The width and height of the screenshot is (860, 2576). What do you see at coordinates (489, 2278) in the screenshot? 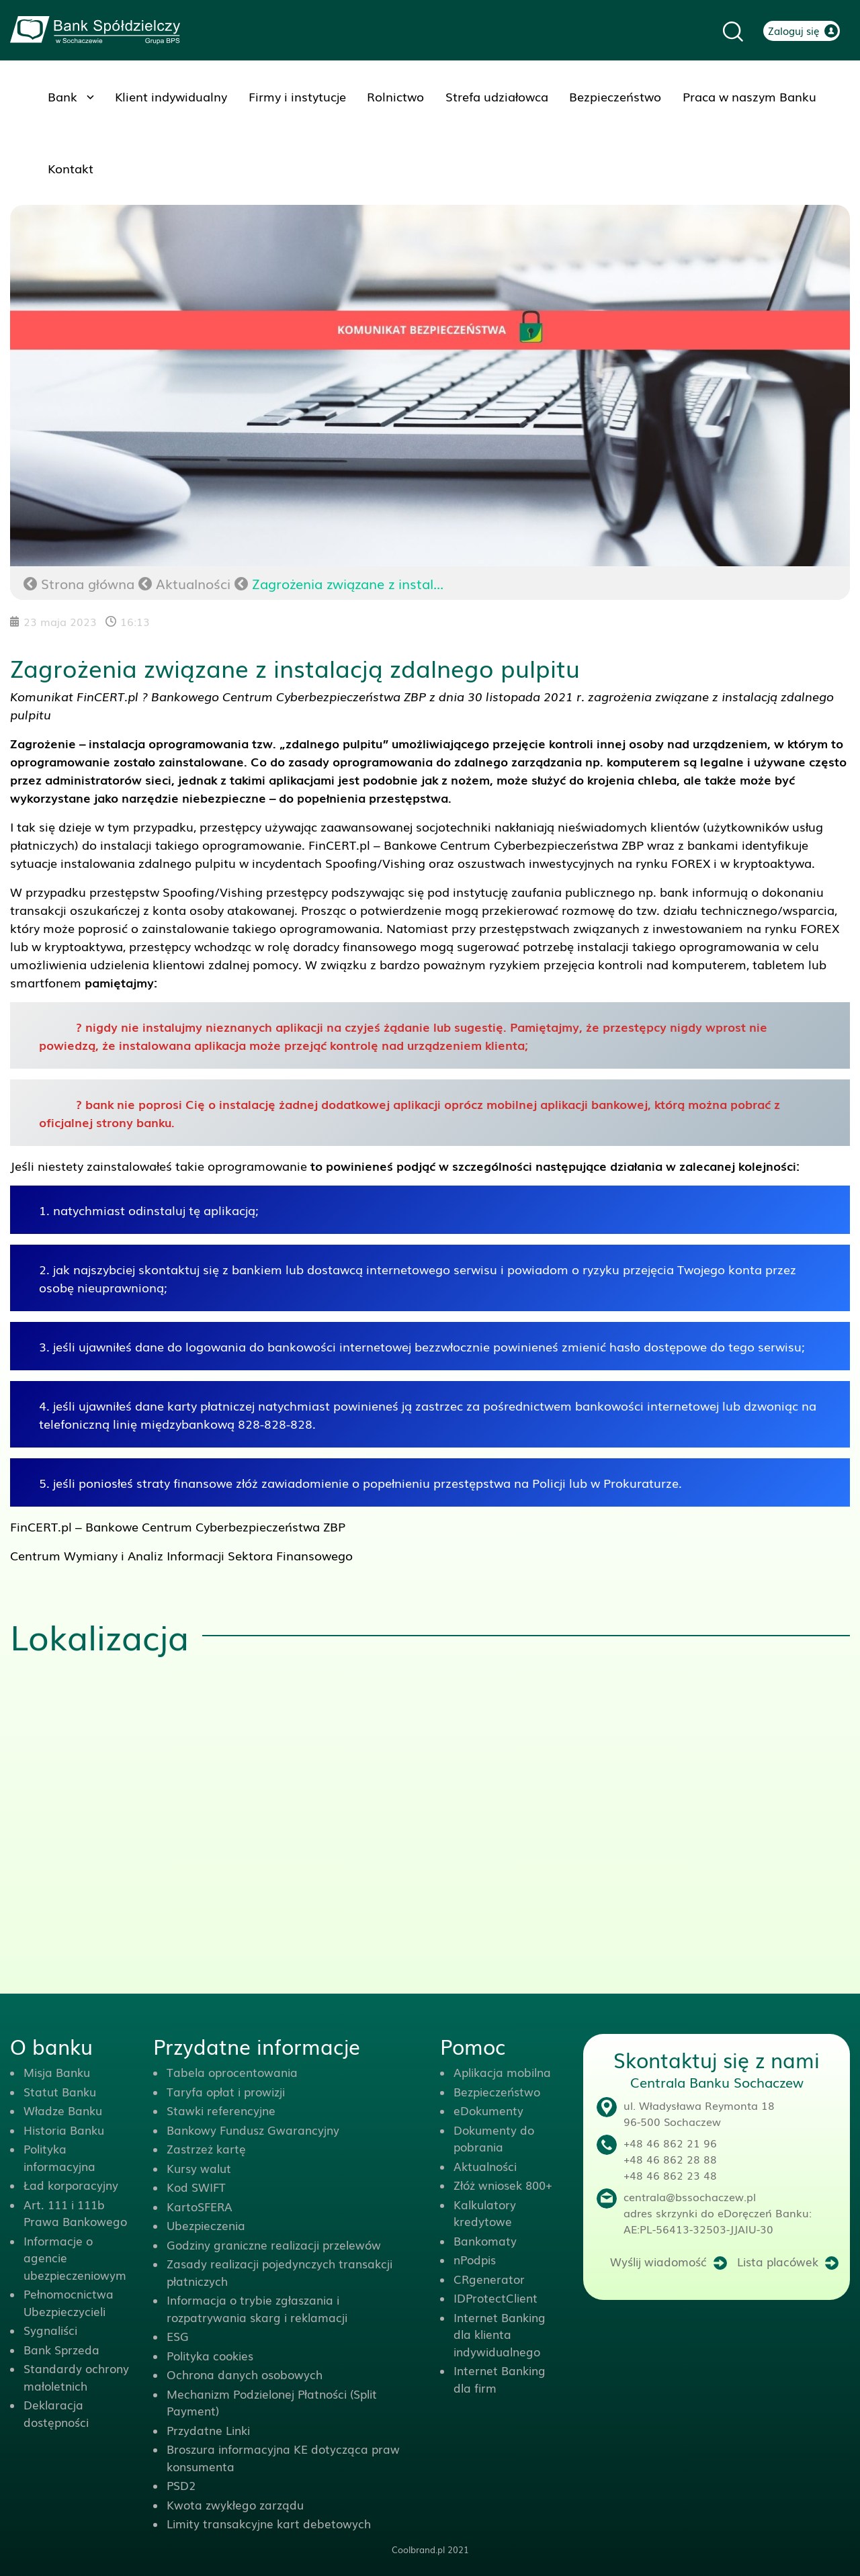
I see `CRgenerator` at bounding box center [489, 2278].